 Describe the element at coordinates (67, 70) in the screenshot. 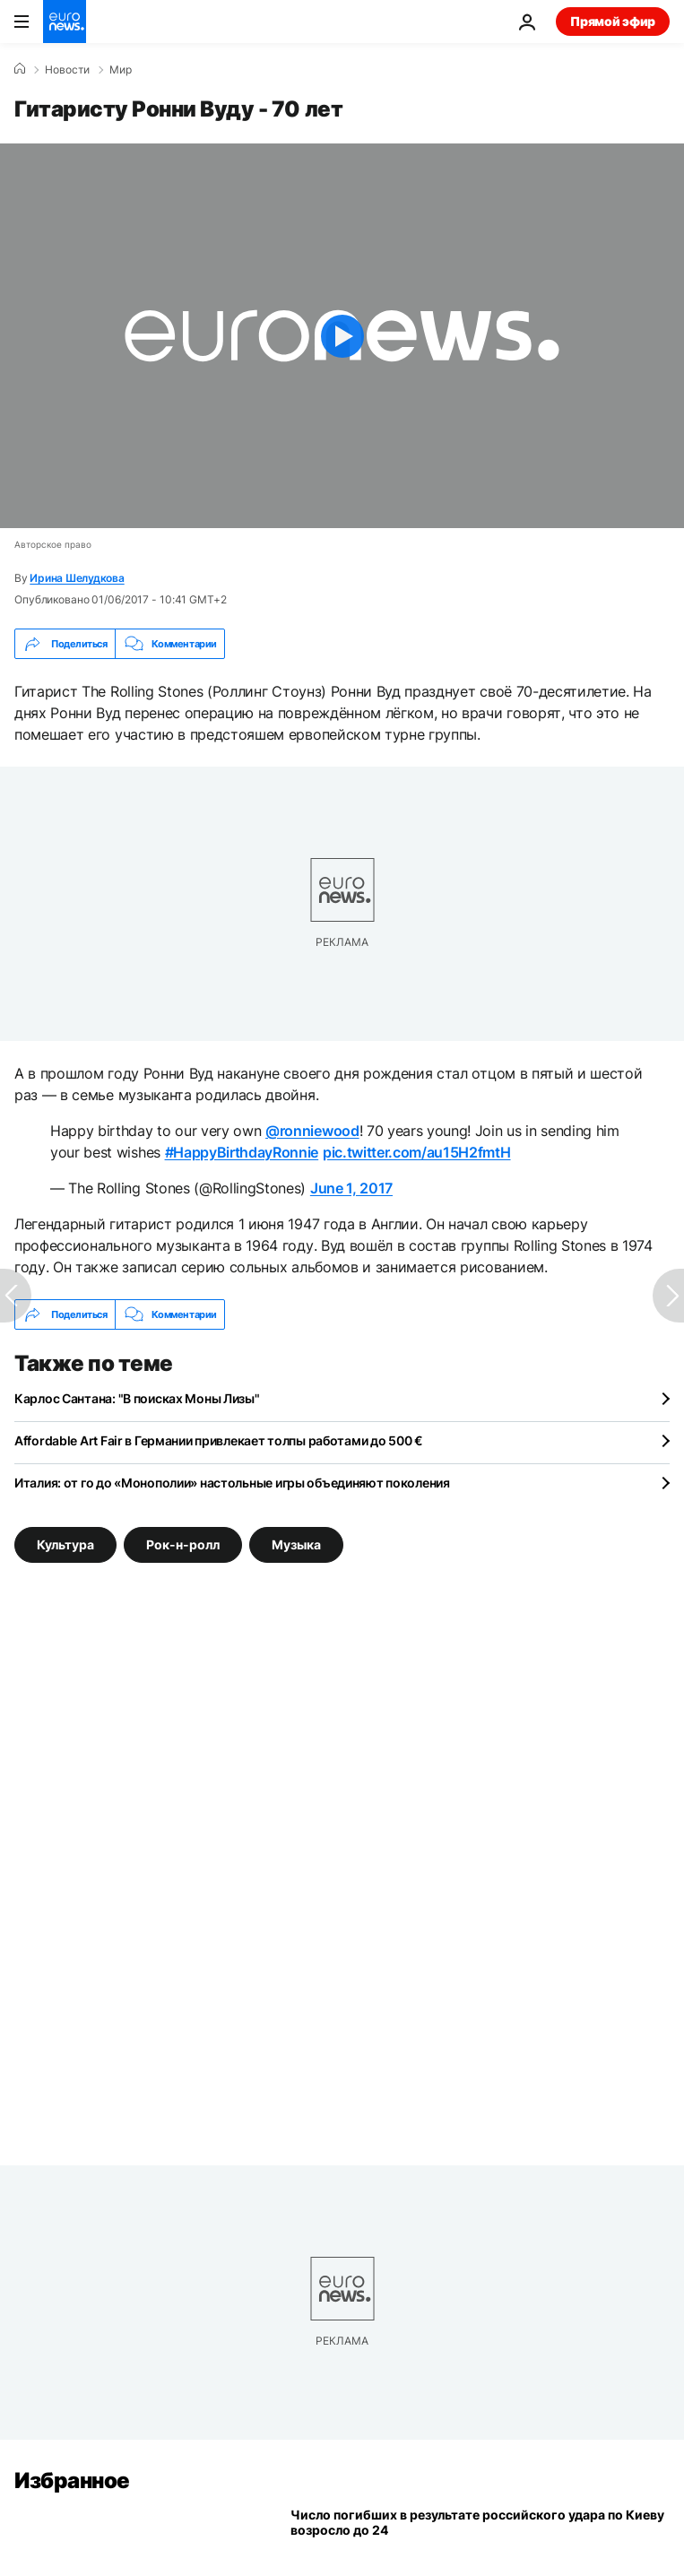

I see `Новости` at that location.